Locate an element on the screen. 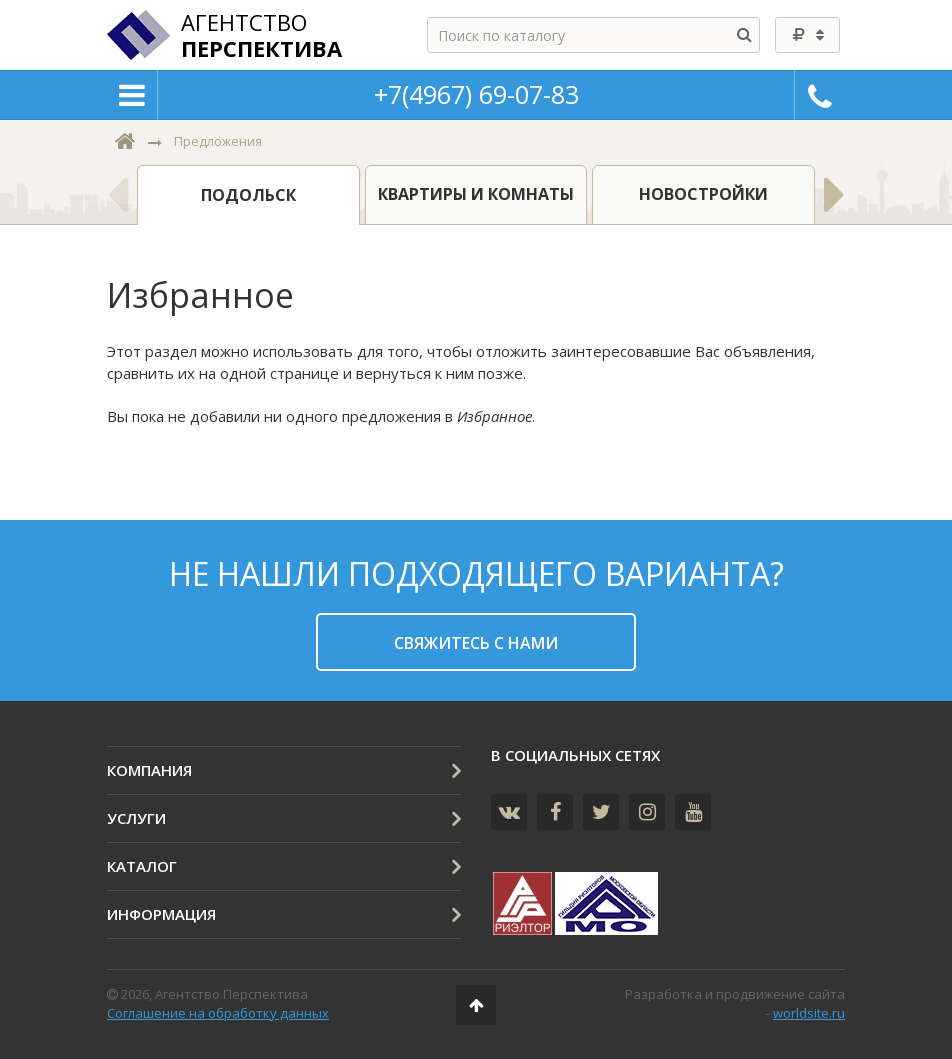  +7(4967) 69-07-83 is located at coordinates (476, 94).